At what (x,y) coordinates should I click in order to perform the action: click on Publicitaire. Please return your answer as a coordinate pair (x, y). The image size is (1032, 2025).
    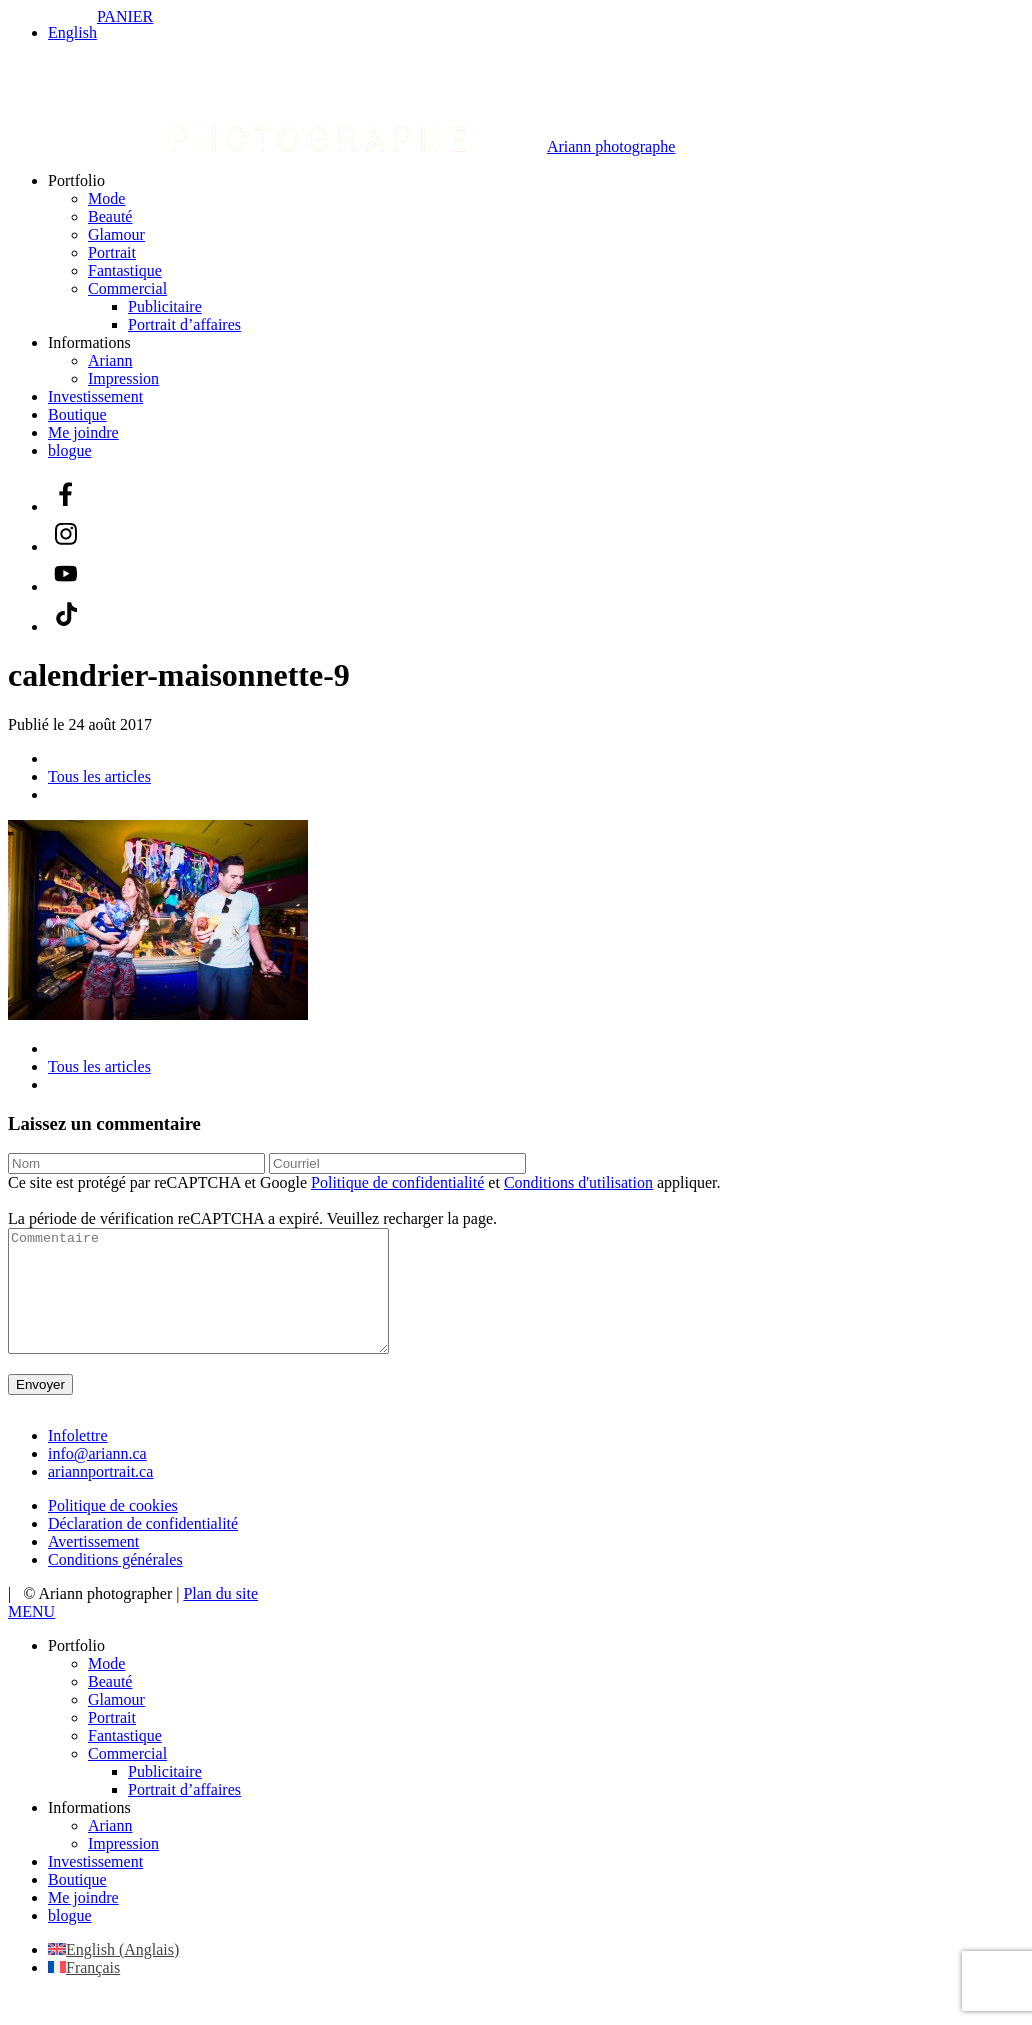
    Looking at the image, I should click on (165, 306).